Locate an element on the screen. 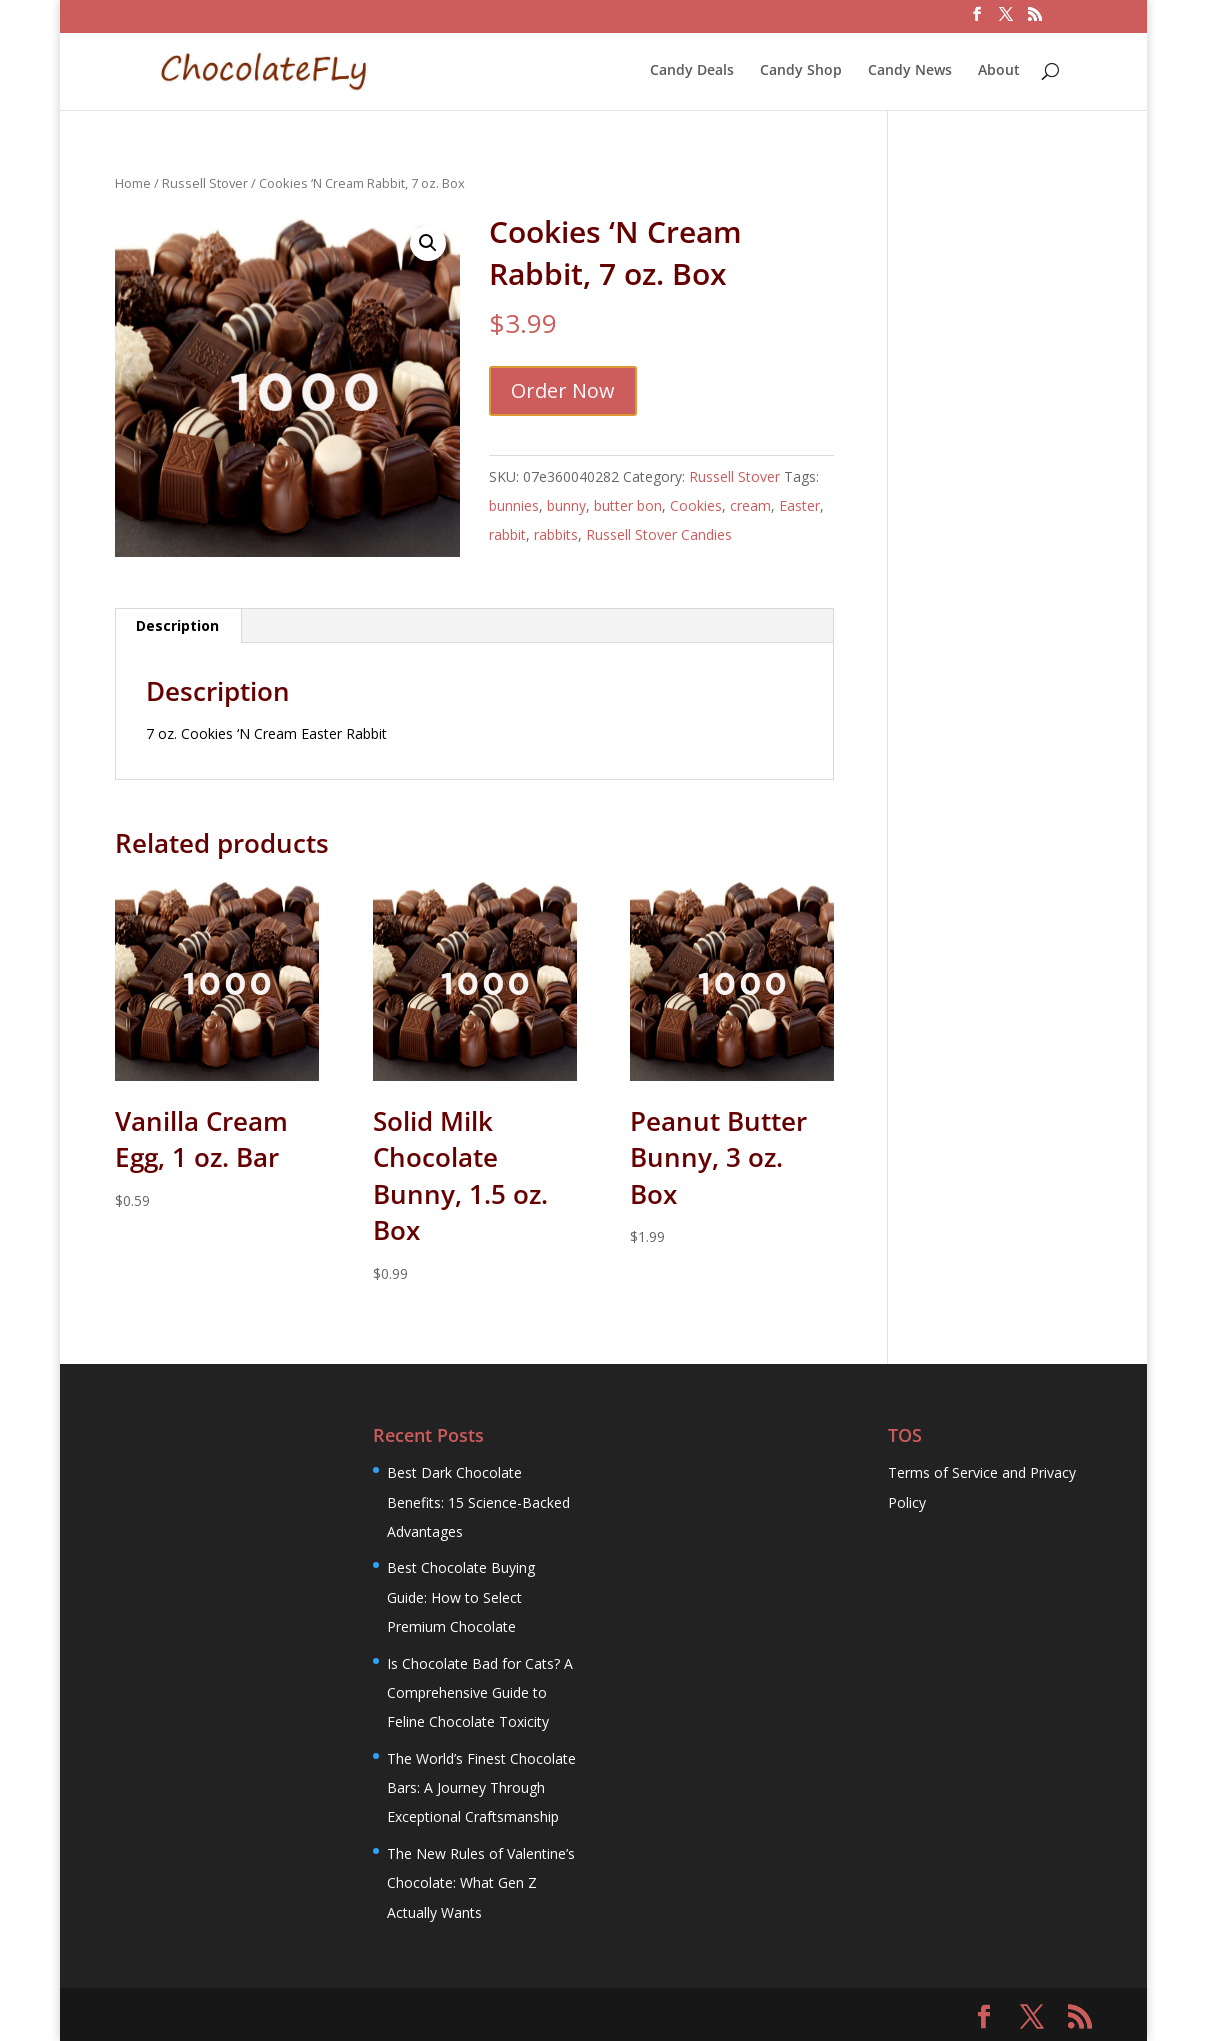 Image resolution: width=1207 pixels, height=2041 pixels. Best Dark Chocolate Benefits: 15 Science-Backed Advantages is located at coordinates (478, 1502).